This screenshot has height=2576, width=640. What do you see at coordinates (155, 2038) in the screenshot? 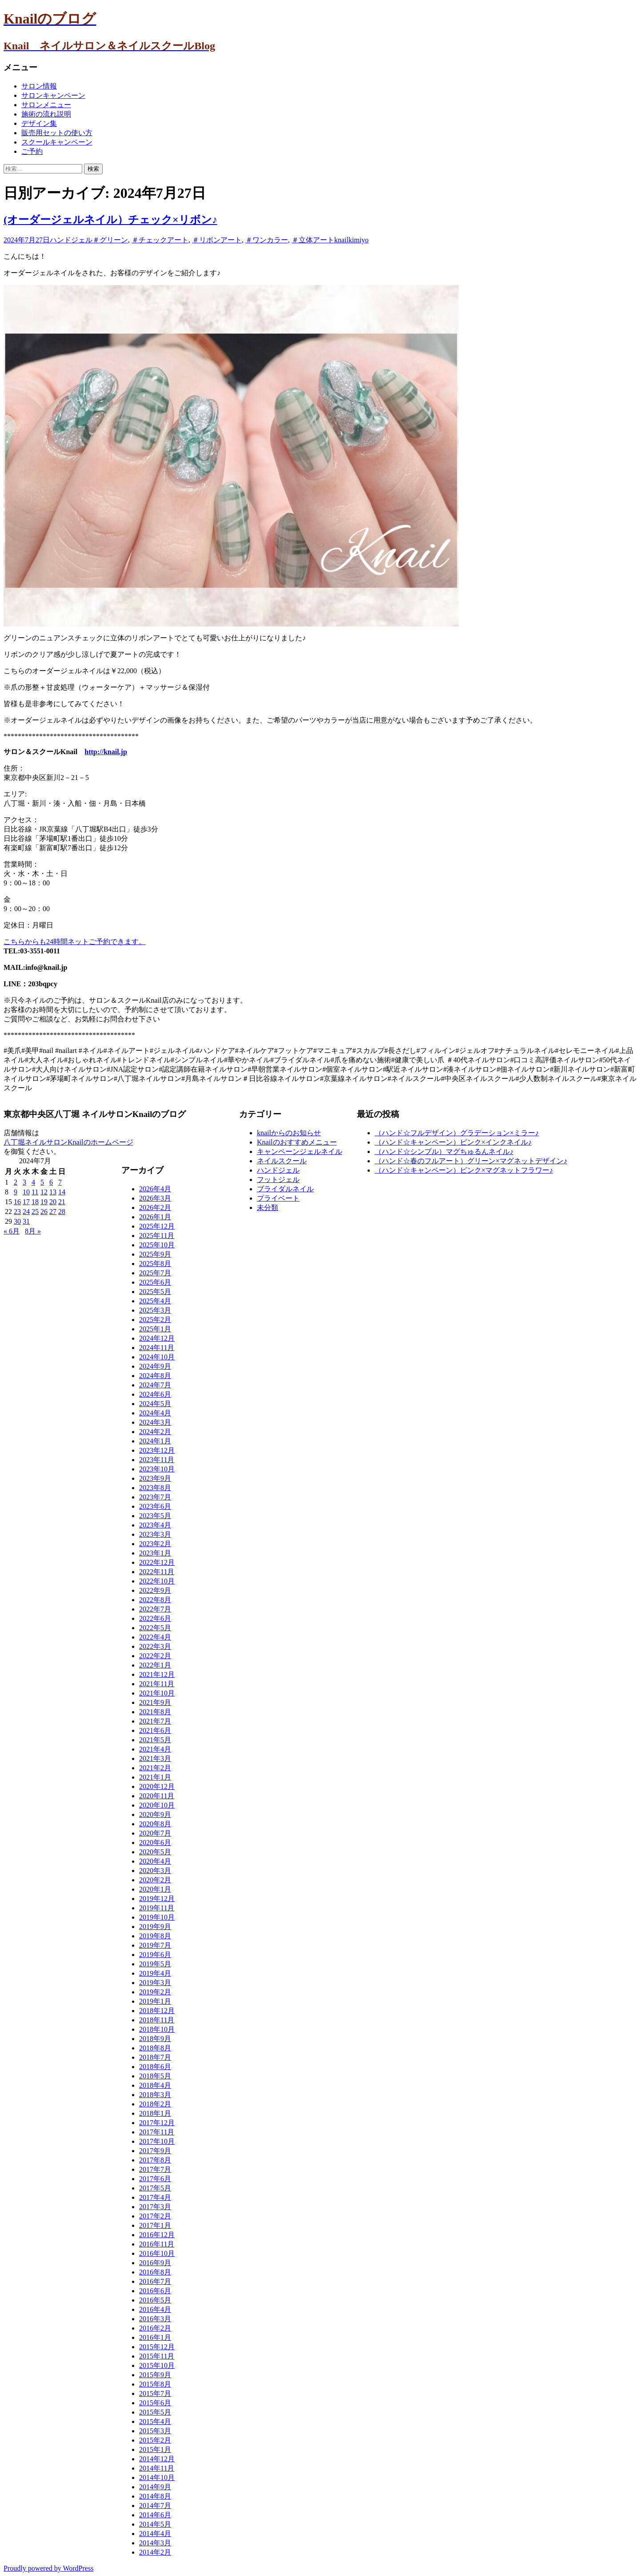
I see `2018年9月` at bounding box center [155, 2038].